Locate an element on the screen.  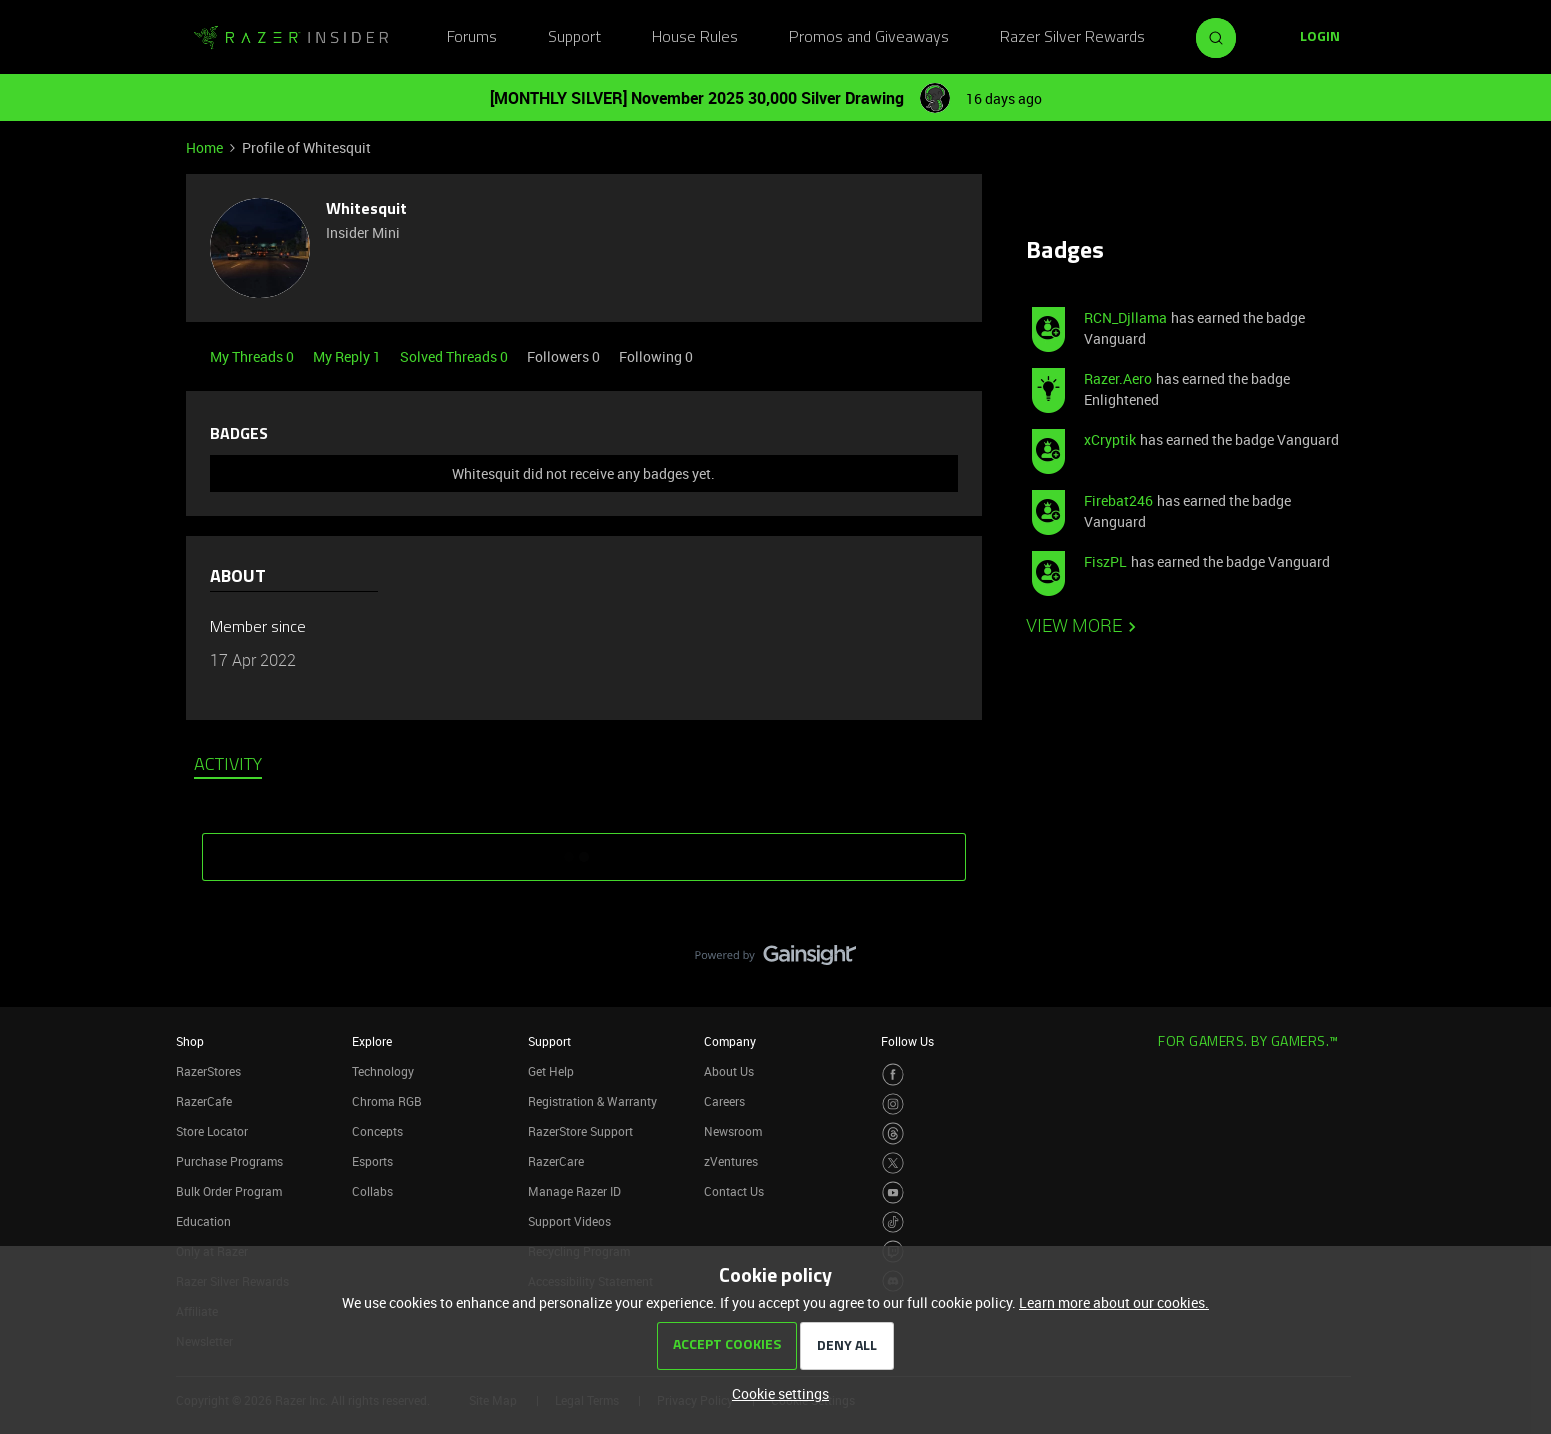
FiszPL is located at coordinates (1105, 561).